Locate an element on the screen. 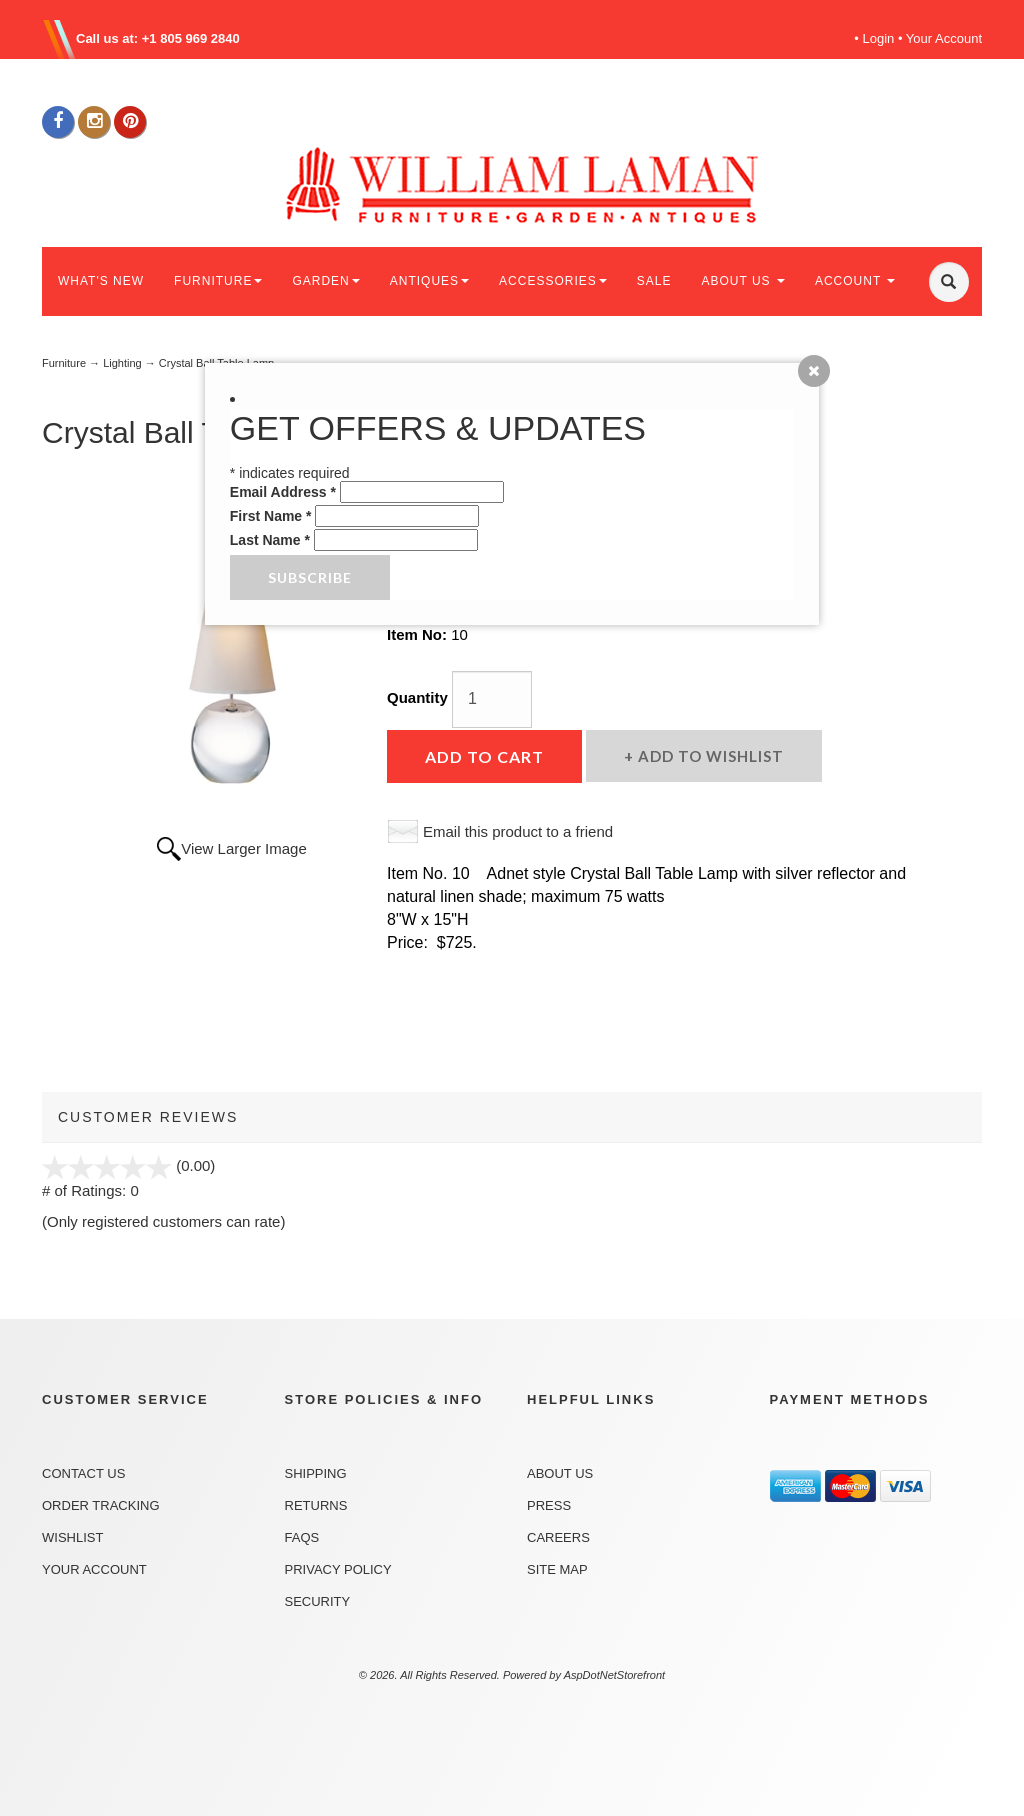 The height and width of the screenshot is (1816, 1024). ABOUT US is located at coordinates (742, 281).